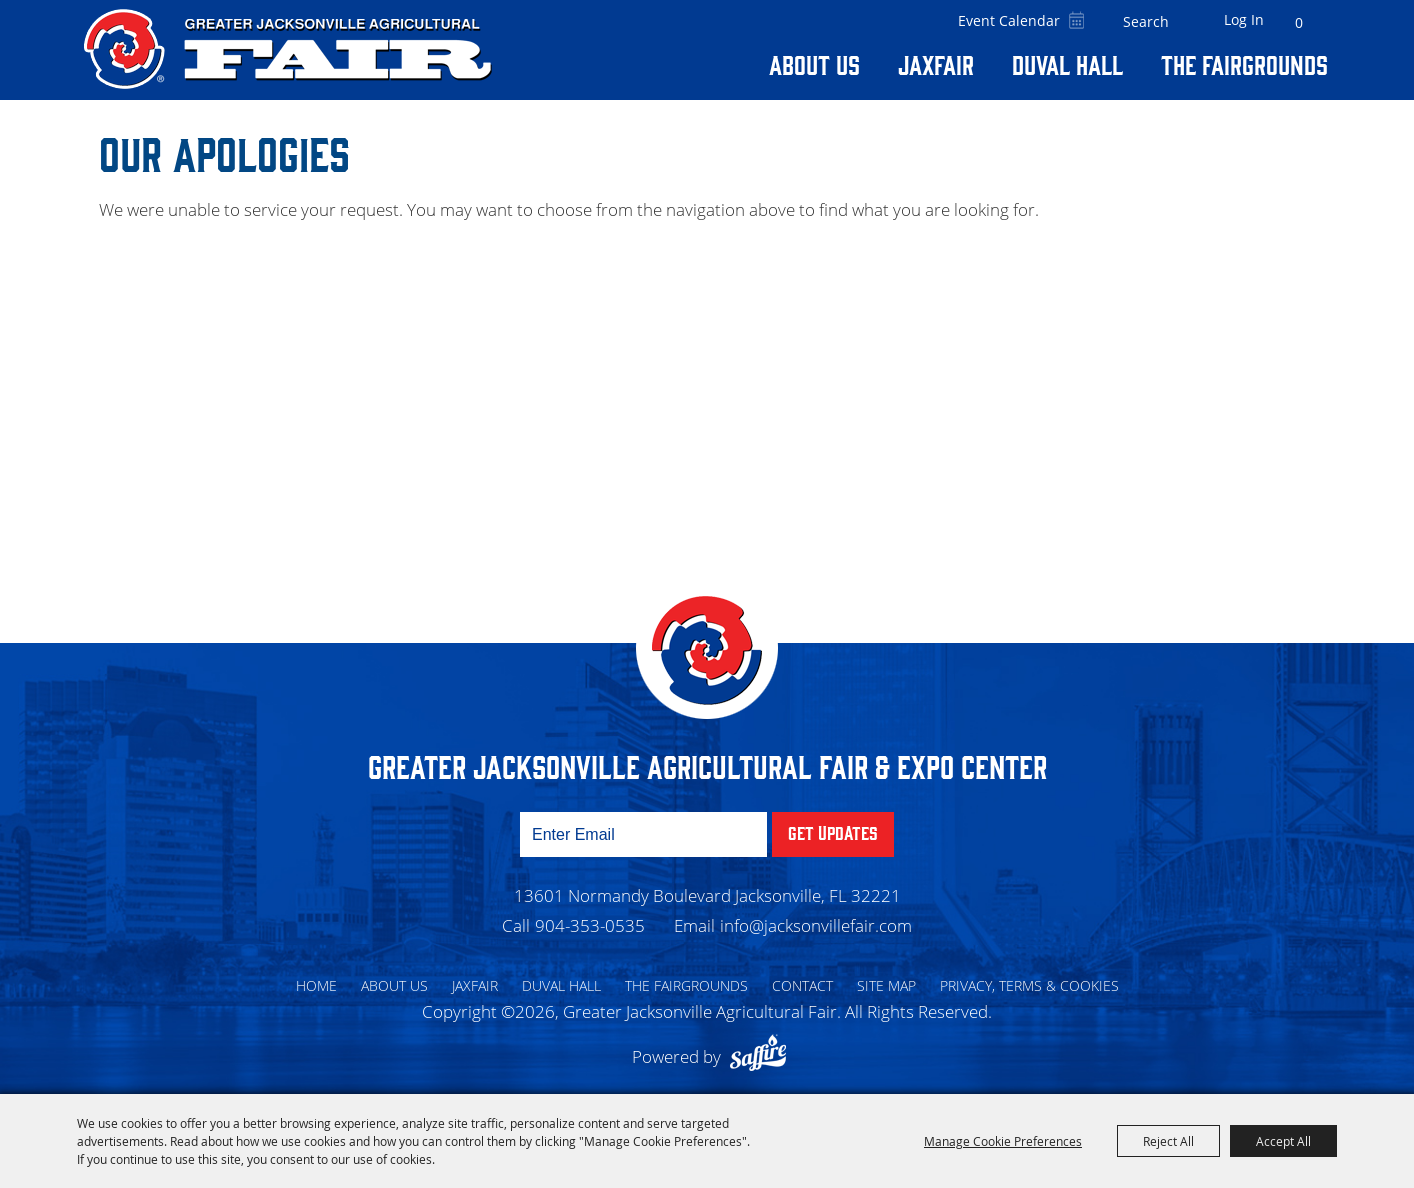 This screenshot has height=1188, width=1414. What do you see at coordinates (1184, 22) in the screenshot?
I see `Search` at bounding box center [1184, 22].